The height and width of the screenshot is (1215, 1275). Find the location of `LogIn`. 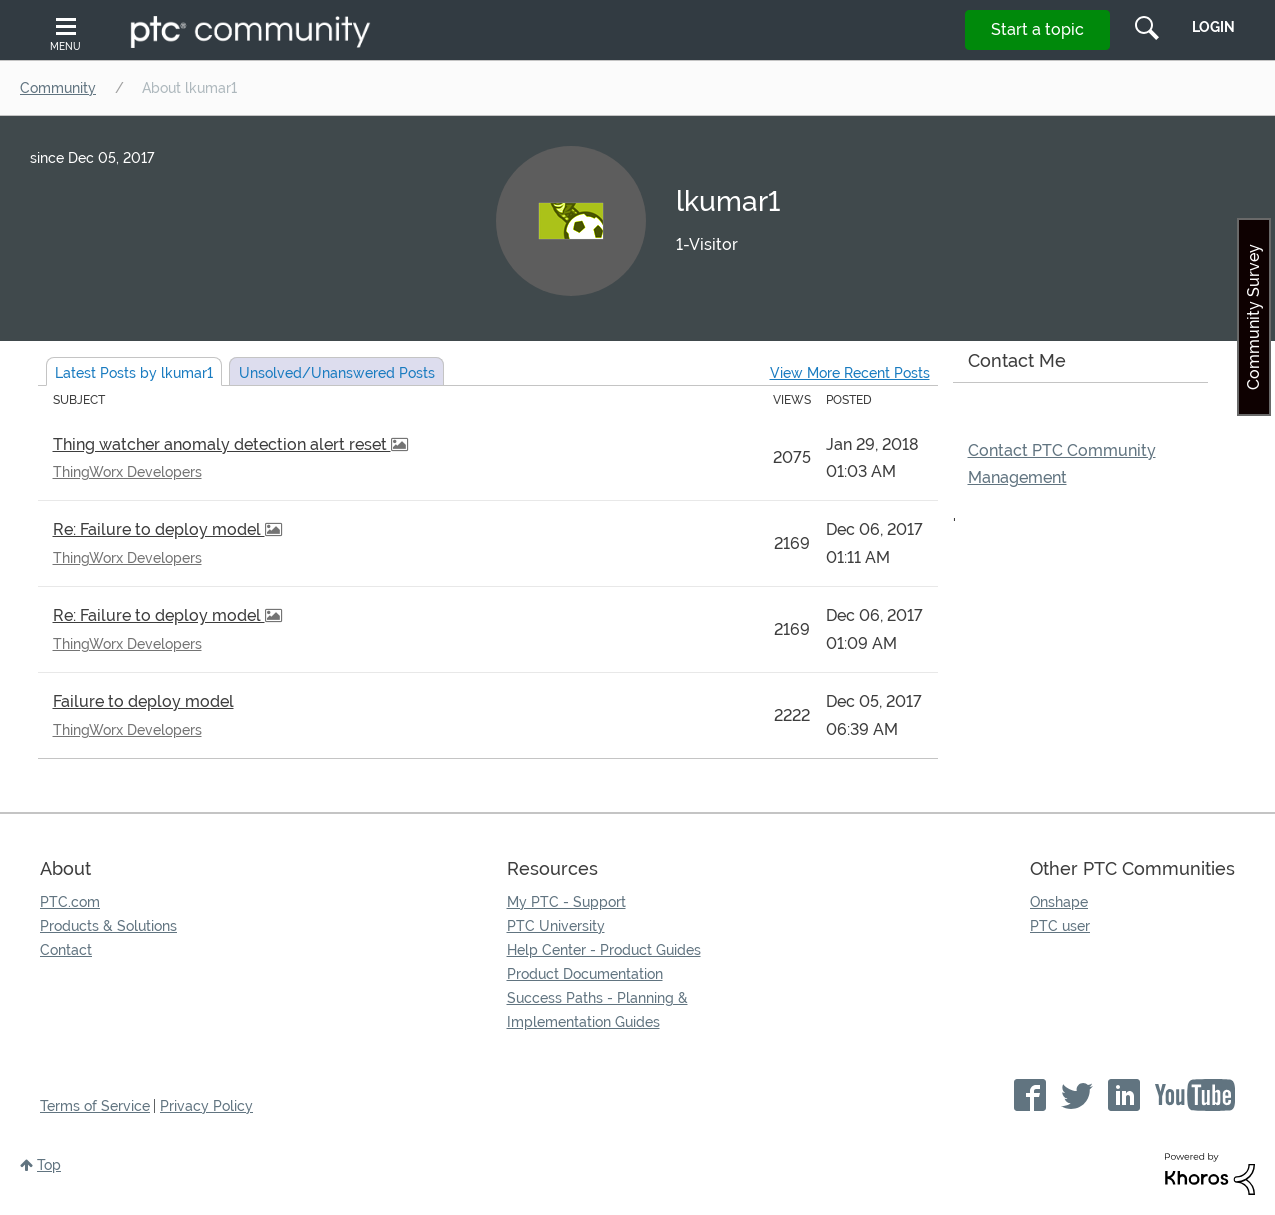

LogIn is located at coordinates (1213, 27).